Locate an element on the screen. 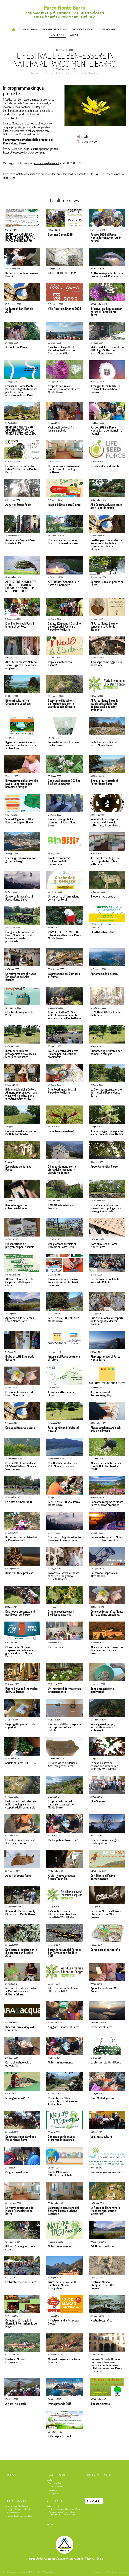 The width and height of the screenshot is (129, 2576). News/Eventi is located at coordinates (57, 34).